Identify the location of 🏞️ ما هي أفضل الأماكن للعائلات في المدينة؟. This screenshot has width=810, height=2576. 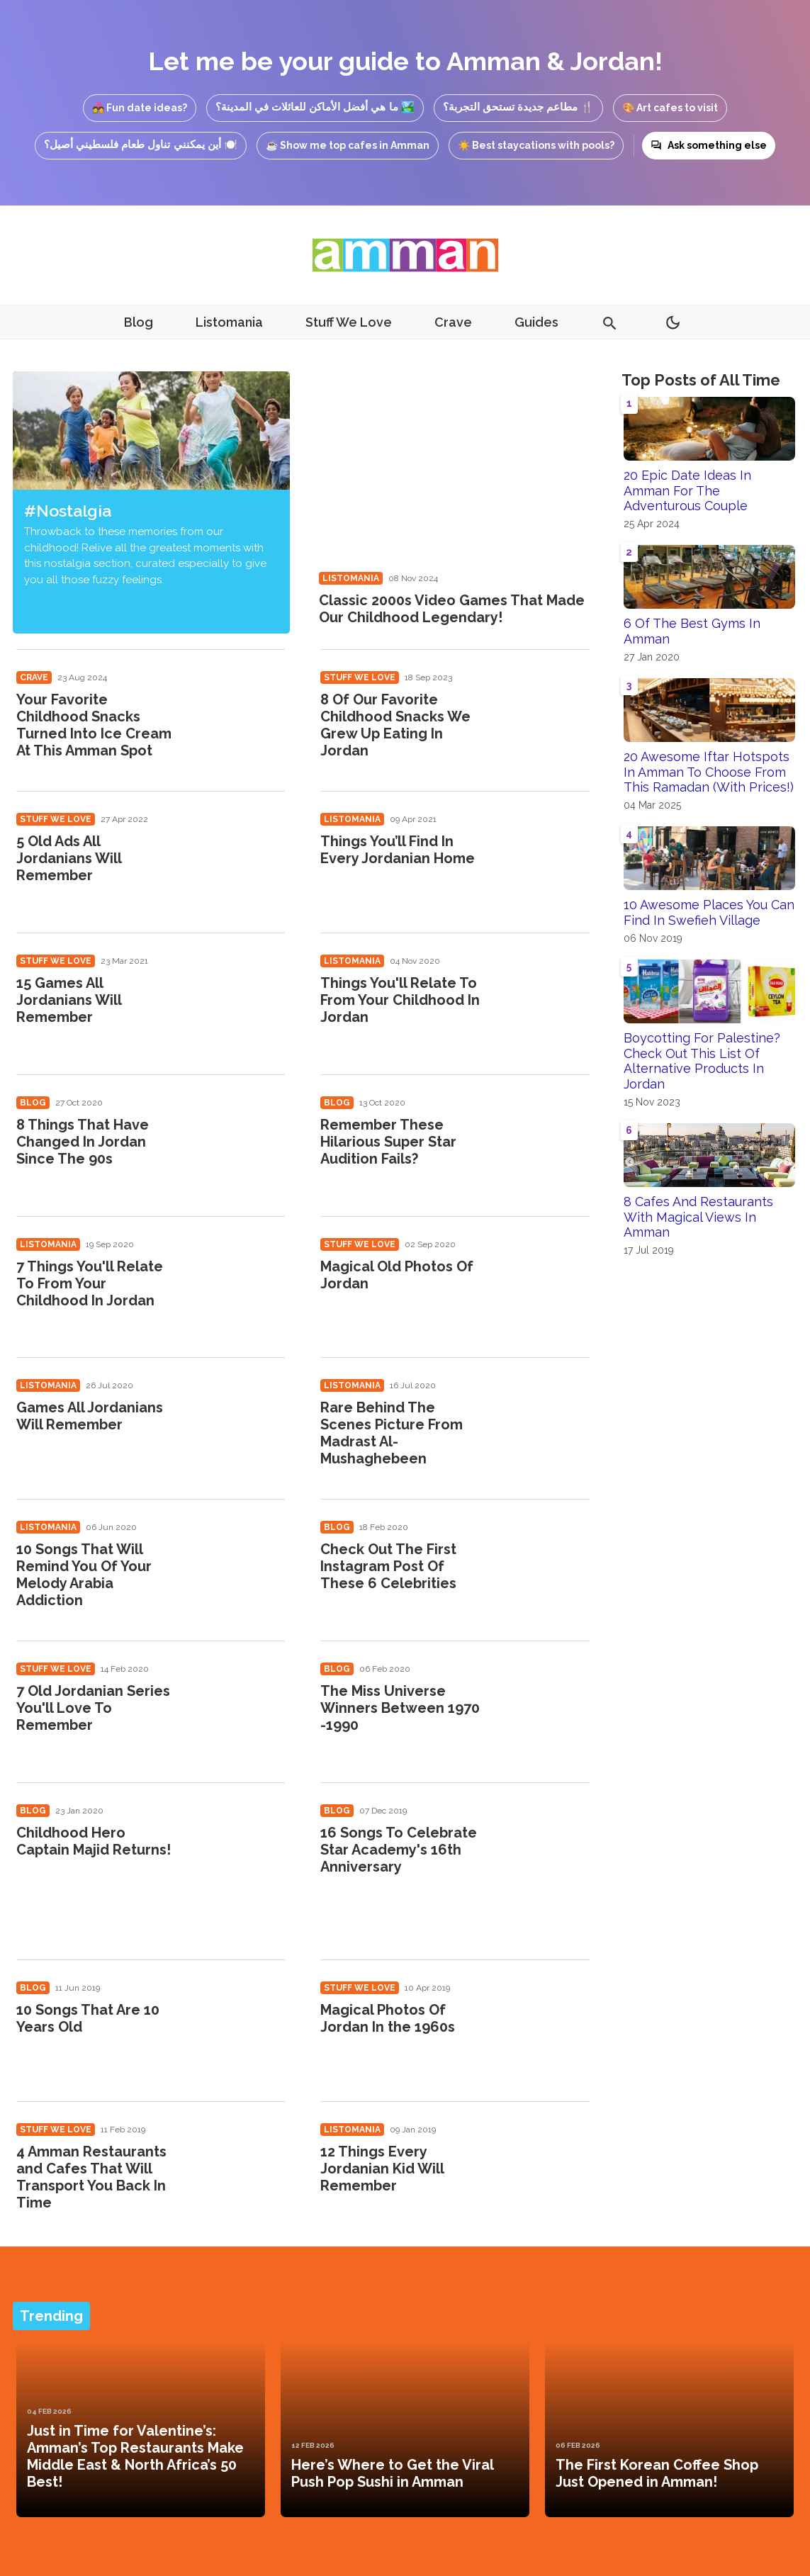
(315, 107).